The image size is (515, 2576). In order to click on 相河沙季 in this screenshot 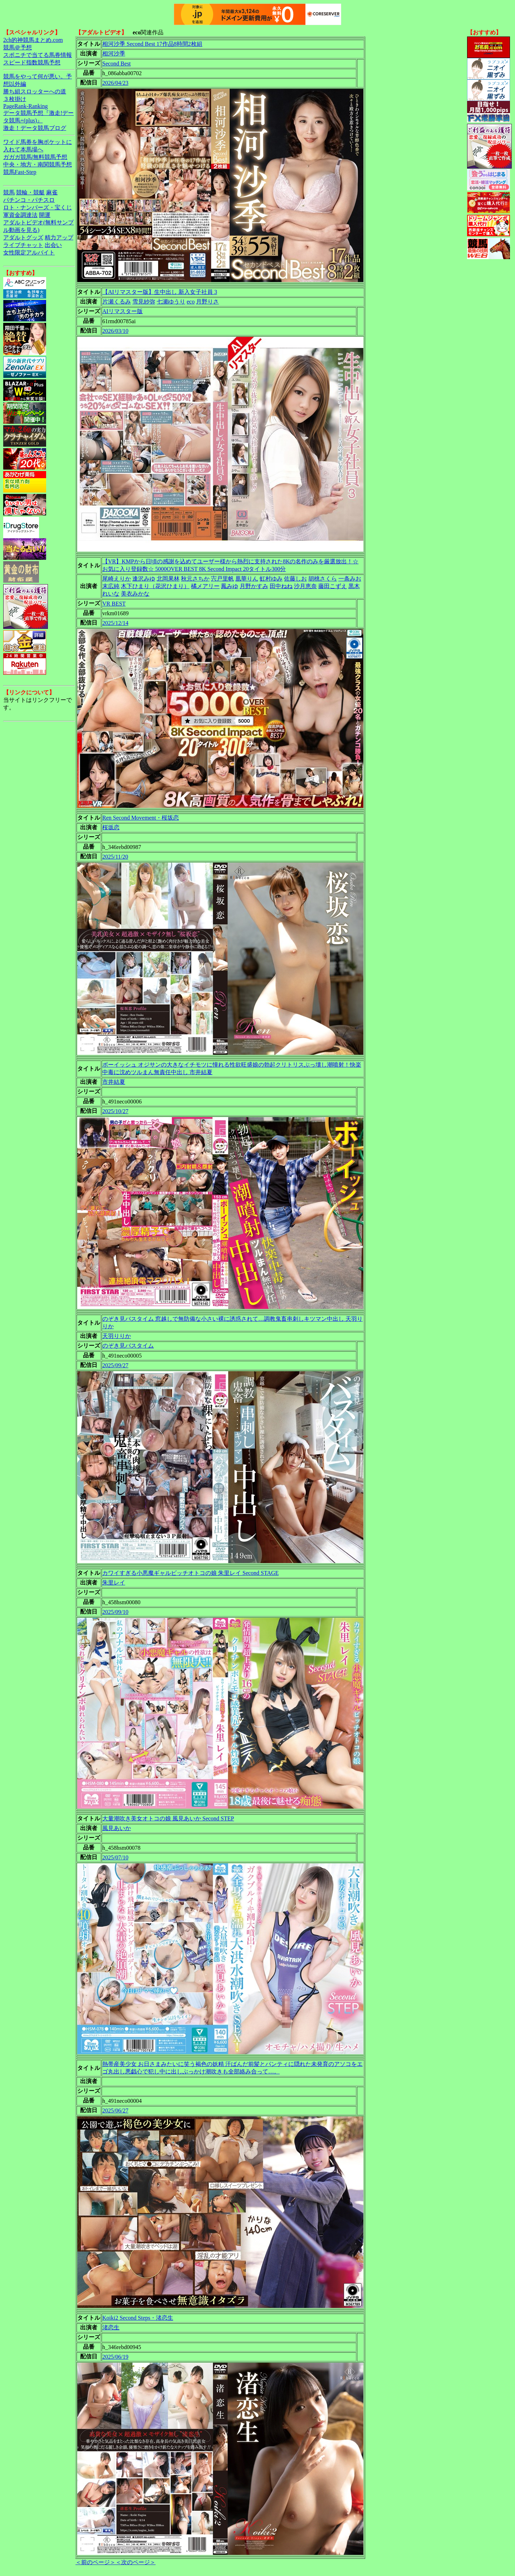, I will do `click(113, 53)`.